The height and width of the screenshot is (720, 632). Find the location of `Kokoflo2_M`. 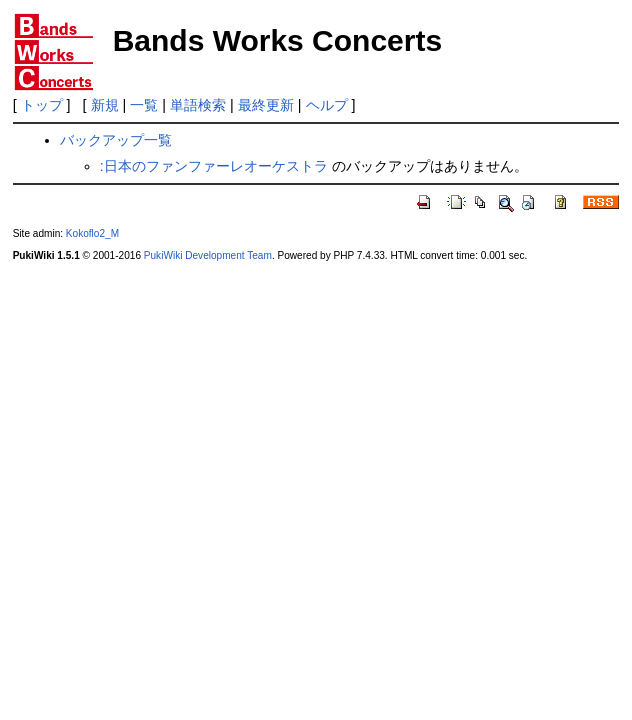

Kokoflo2_M is located at coordinates (92, 233).